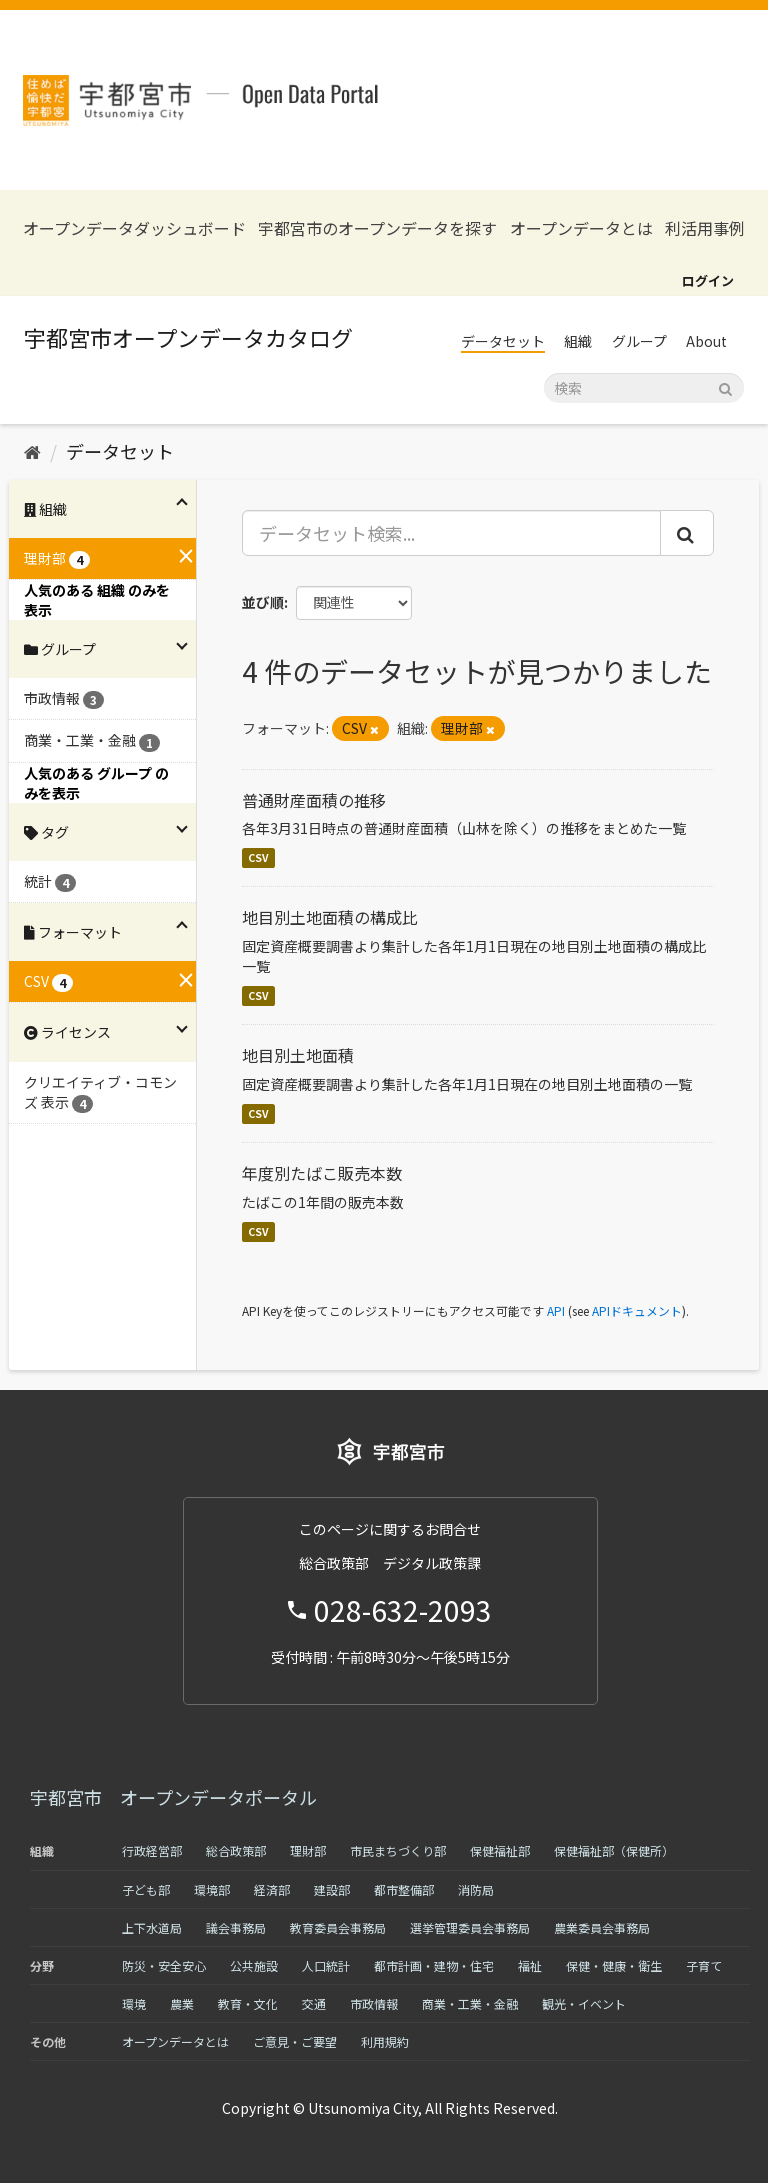 This screenshot has height=2183, width=768. Describe the element at coordinates (398, 1850) in the screenshot. I see `市民まちづくり部` at that location.